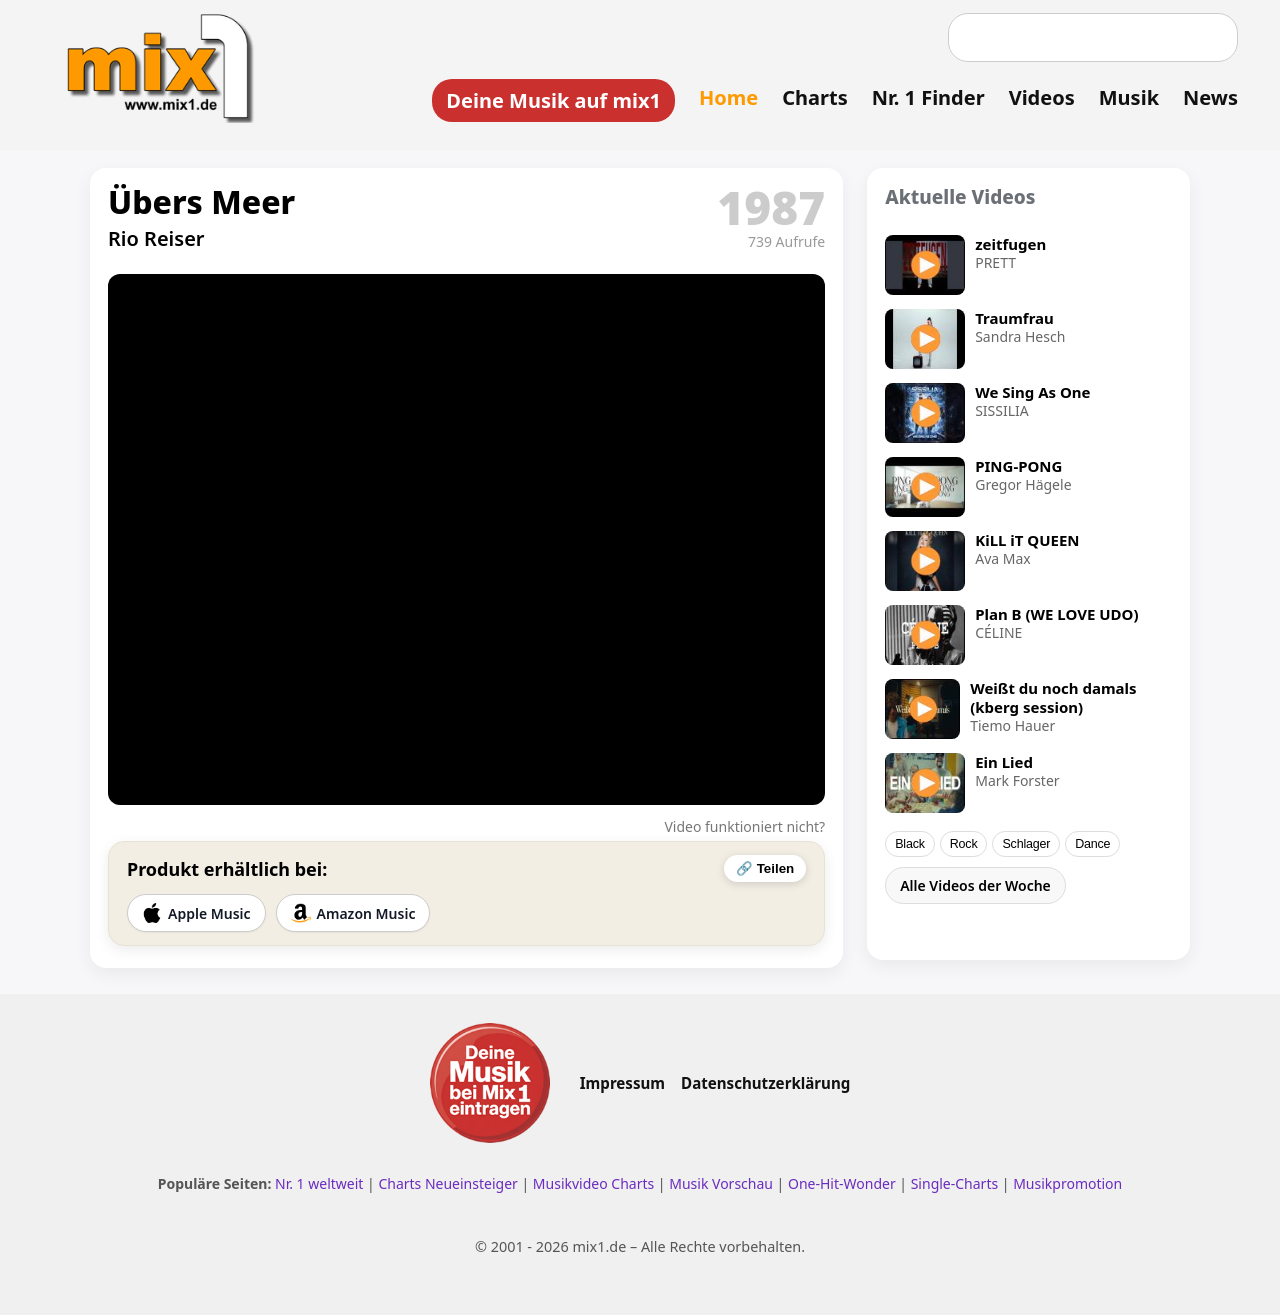 The height and width of the screenshot is (1315, 1280). What do you see at coordinates (319, 1183) in the screenshot?
I see `Nr. 1 weltweit` at bounding box center [319, 1183].